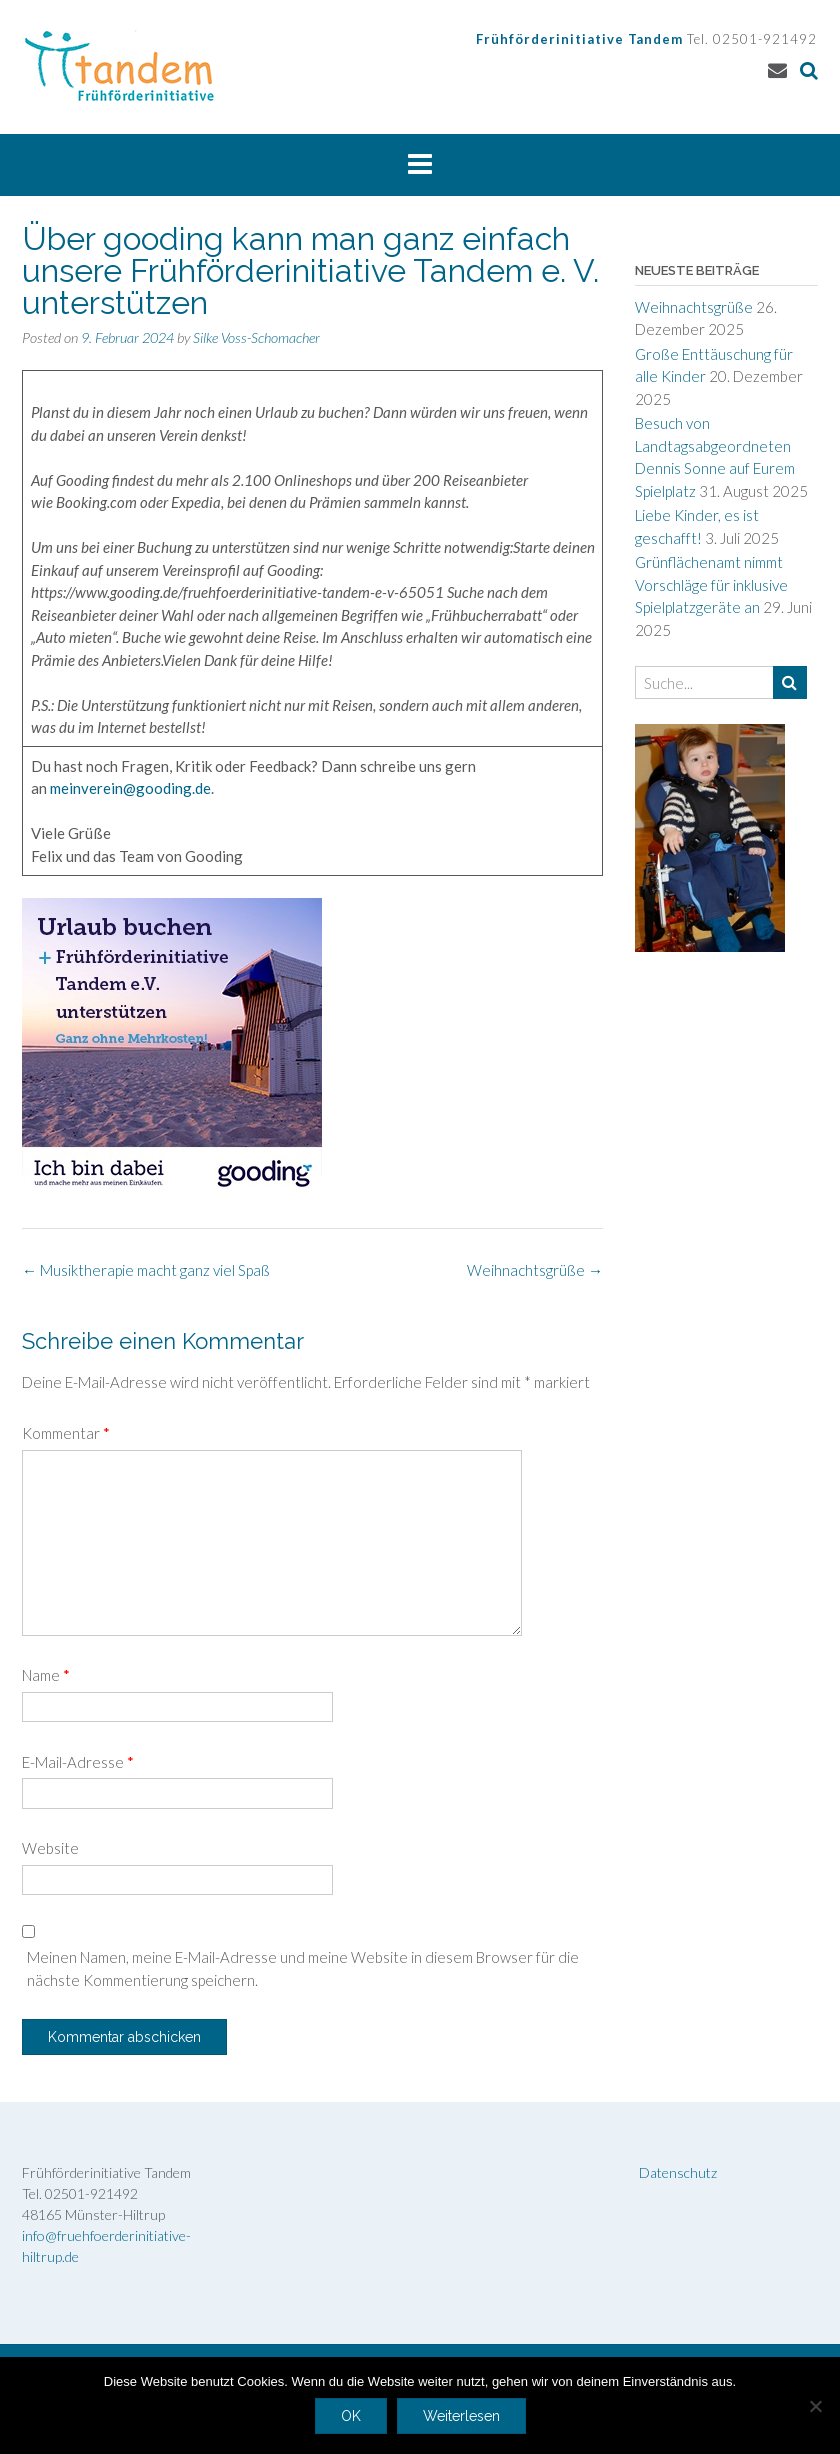 The width and height of the screenshot is (840, 2454). I want to click on Name, so click(46, 1675).